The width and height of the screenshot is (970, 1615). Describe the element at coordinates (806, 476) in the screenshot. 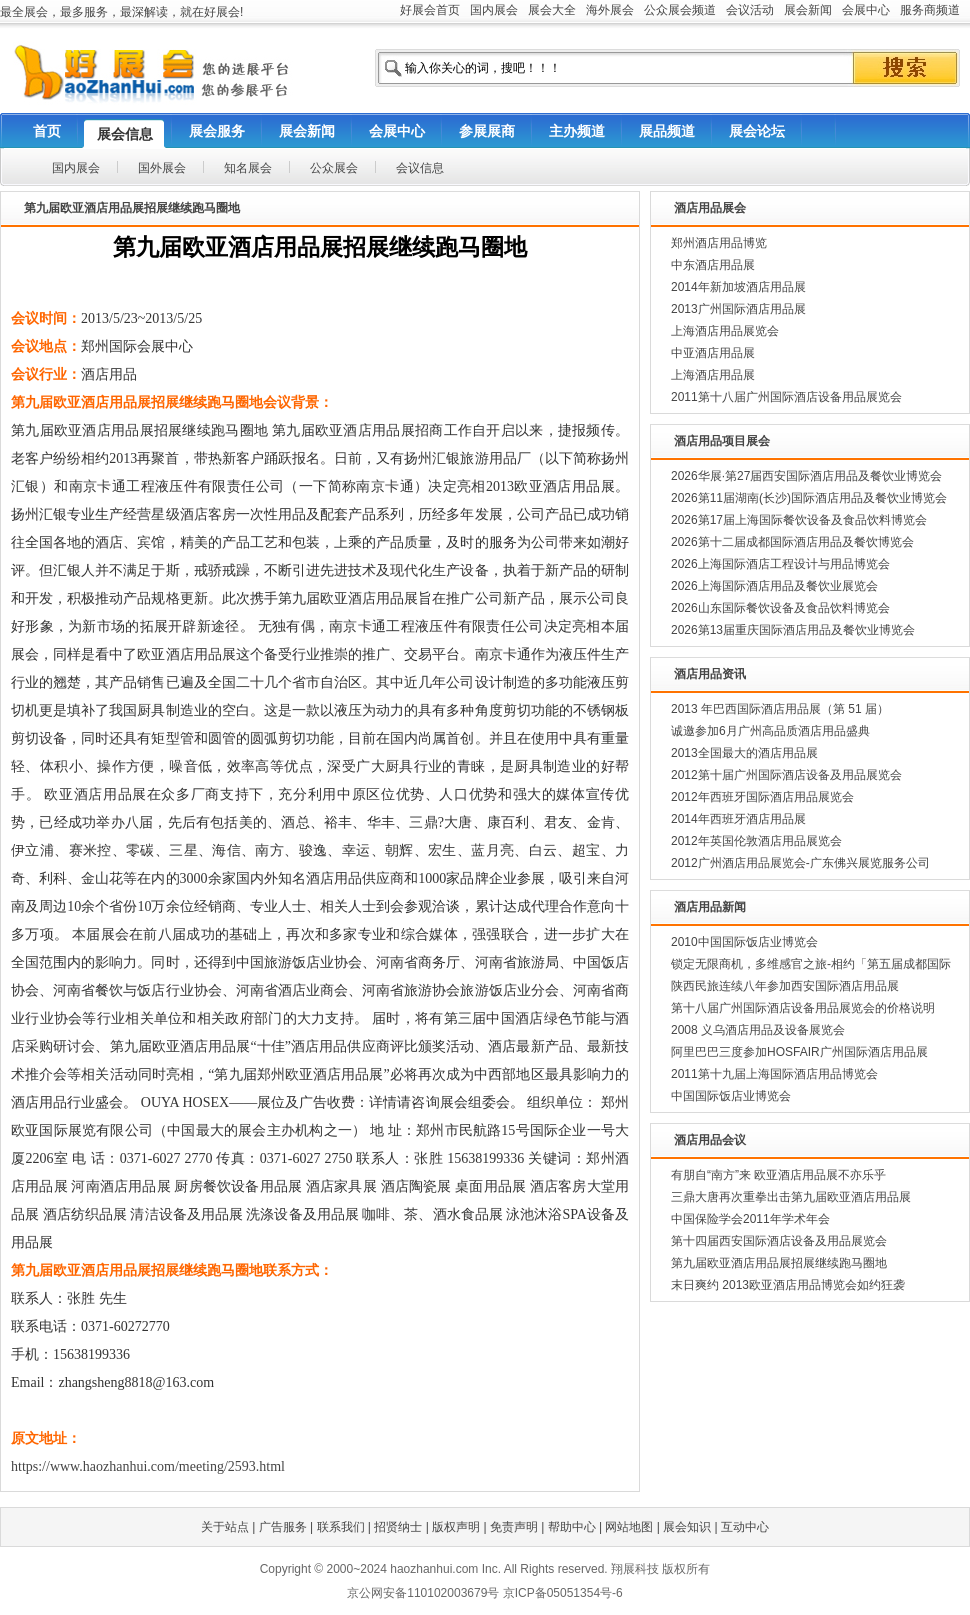

I see `2026华展·第27届西安国际酒店用品及餐饮业博览会` at that location.